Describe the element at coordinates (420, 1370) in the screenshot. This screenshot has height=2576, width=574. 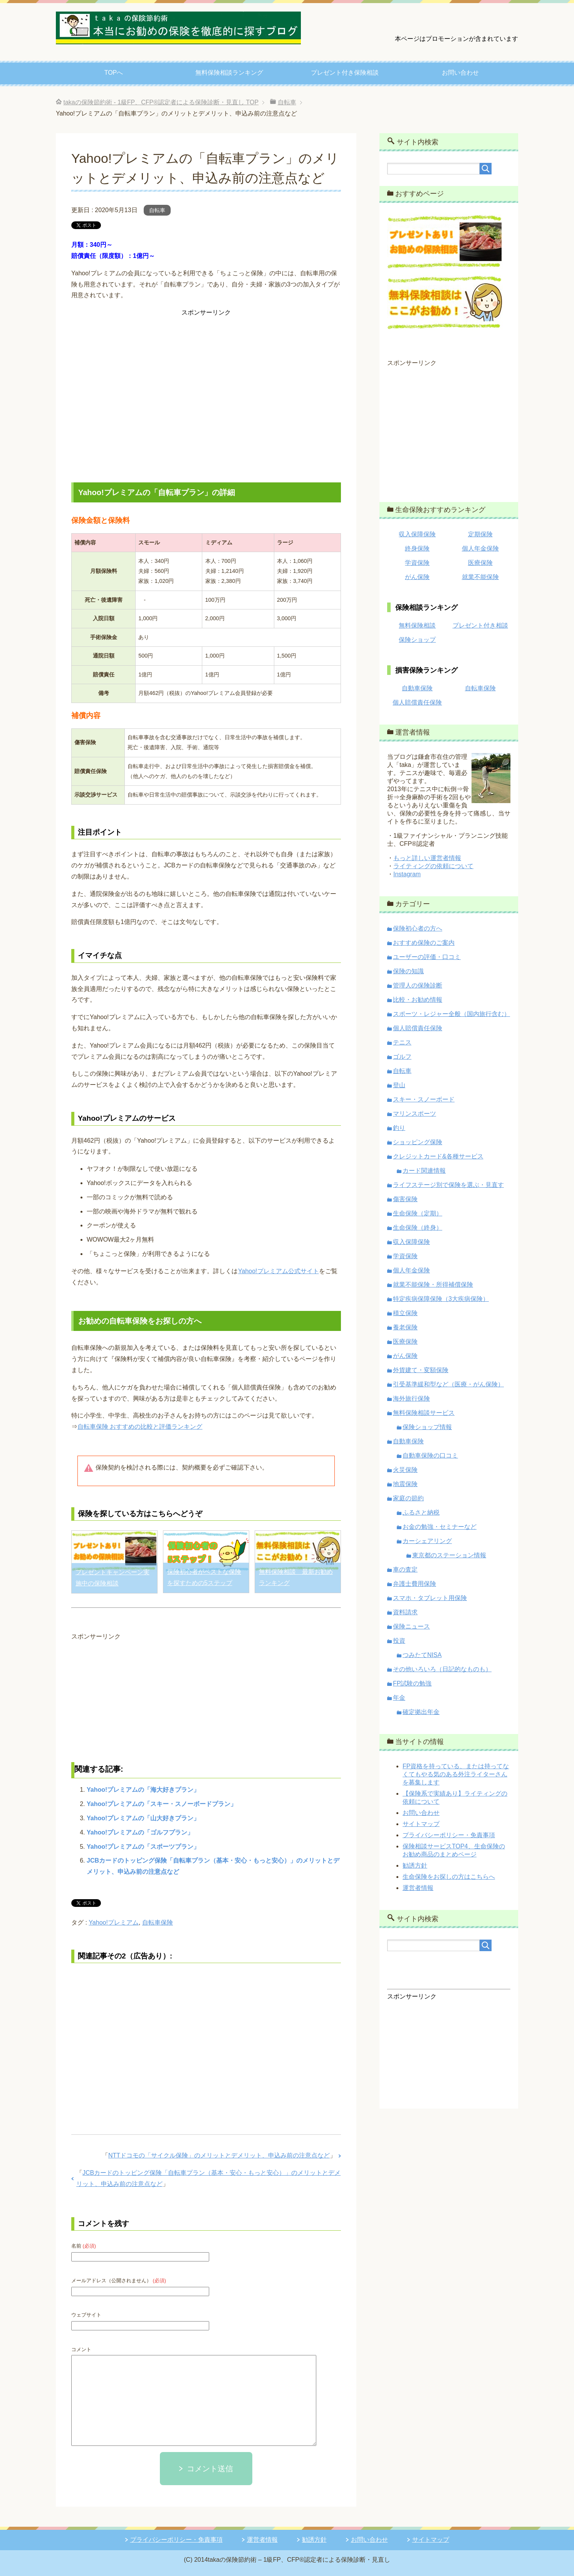
I see `外貨建て・変額保険` at that location.